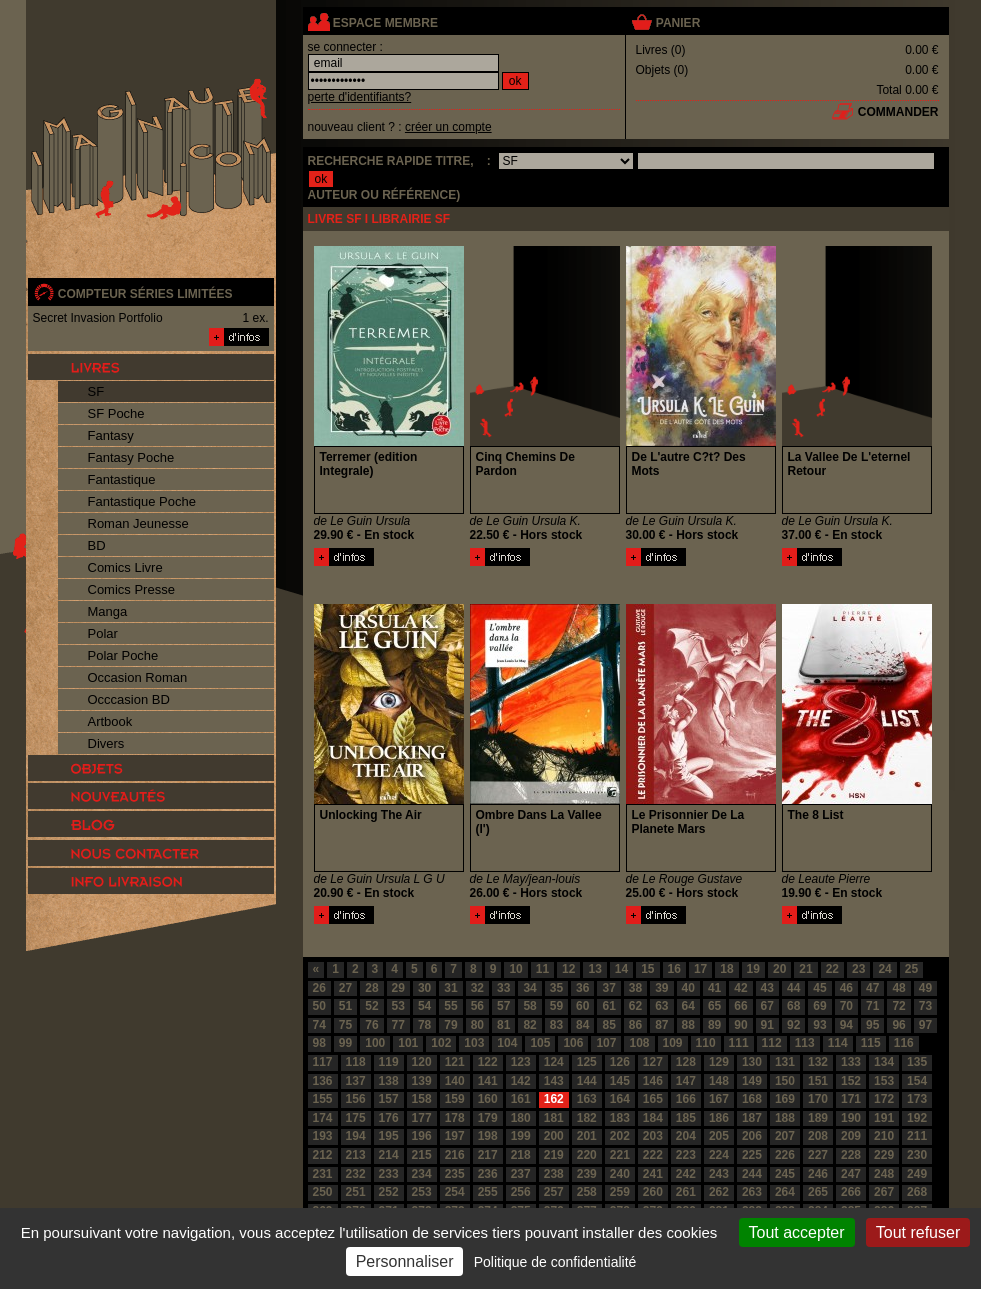 This screenshot has width=981, height=1289. Describe the element at coordinates (554, 1081) in the screenshot. I see `143` at that location.